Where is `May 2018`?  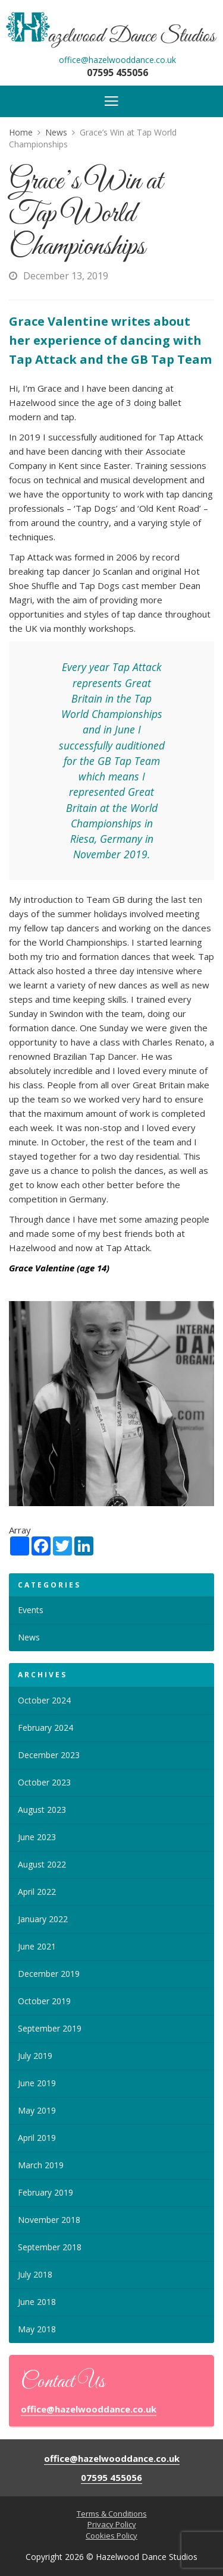
May 2018 is located at coordinates (37, 2329).